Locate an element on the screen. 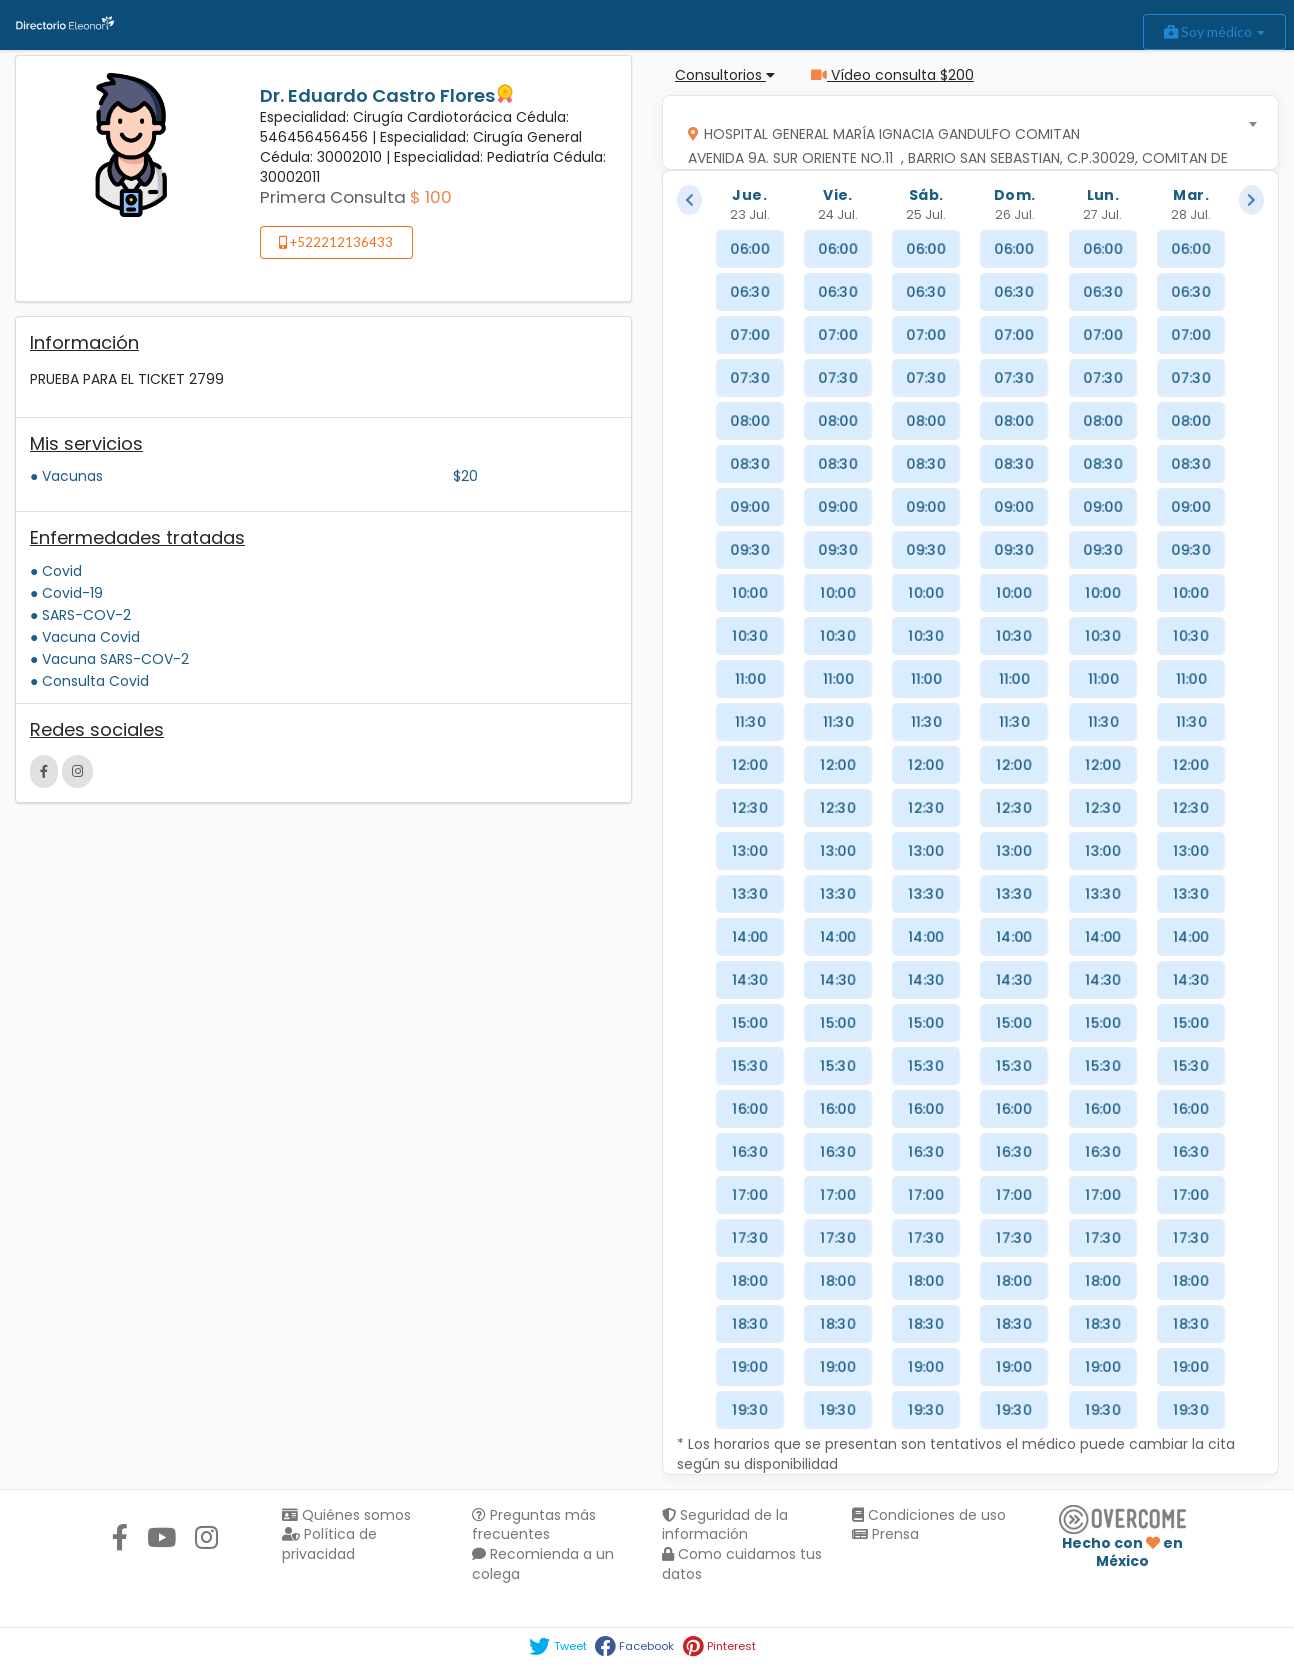 The height and width of the screenshot is (1664, 1294). Política de privacidad is located at coordinates (329, 1544).